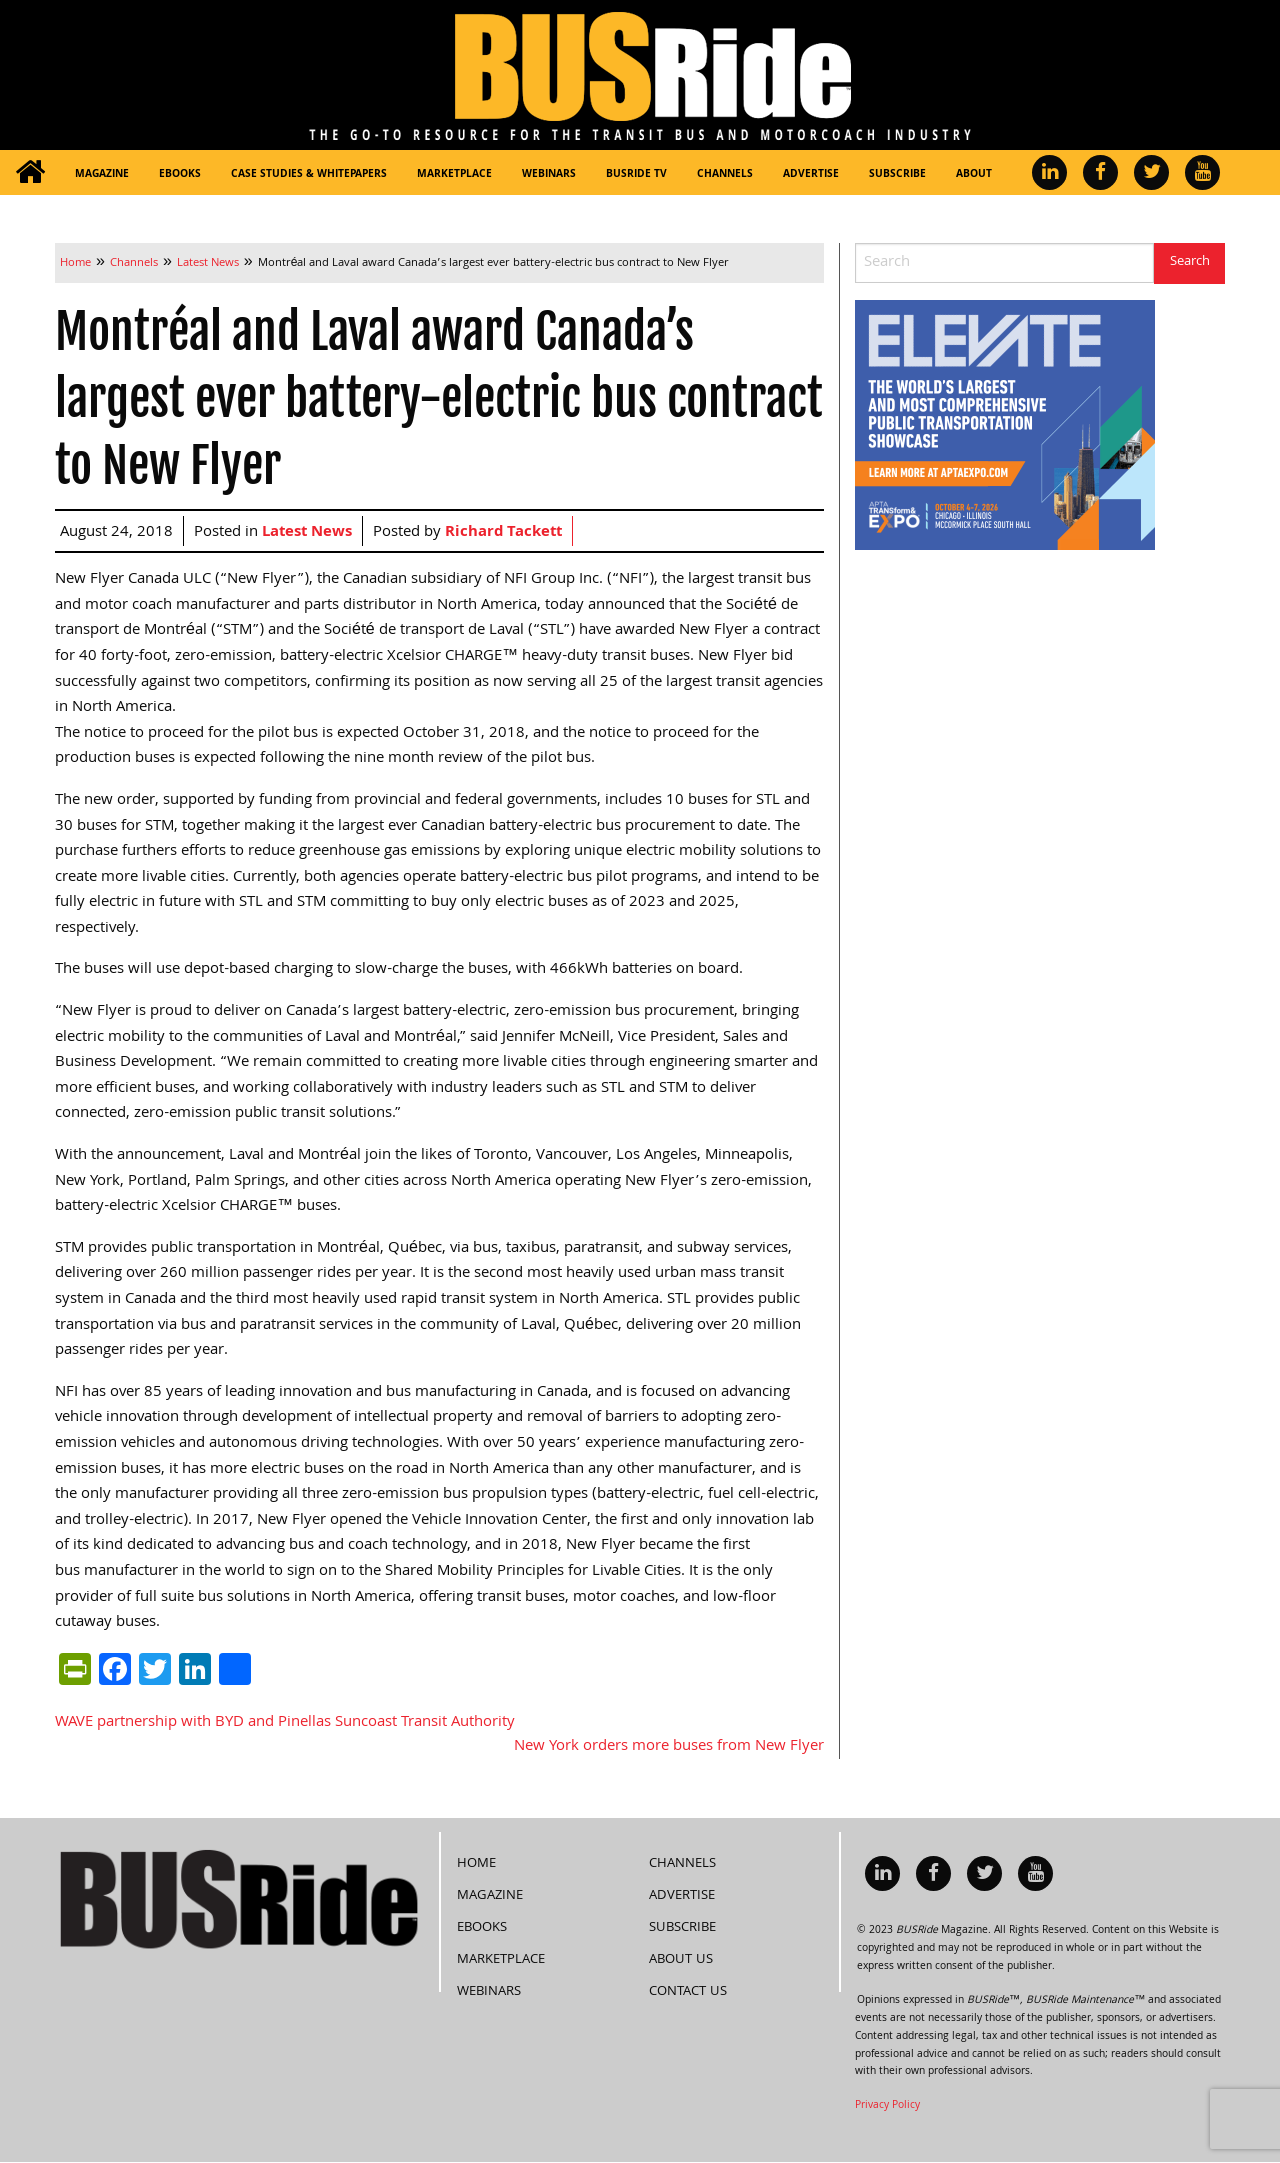 The height and width of the screenshot is (2163, 1280). I want to click on Subscribe, so click(897, 175).